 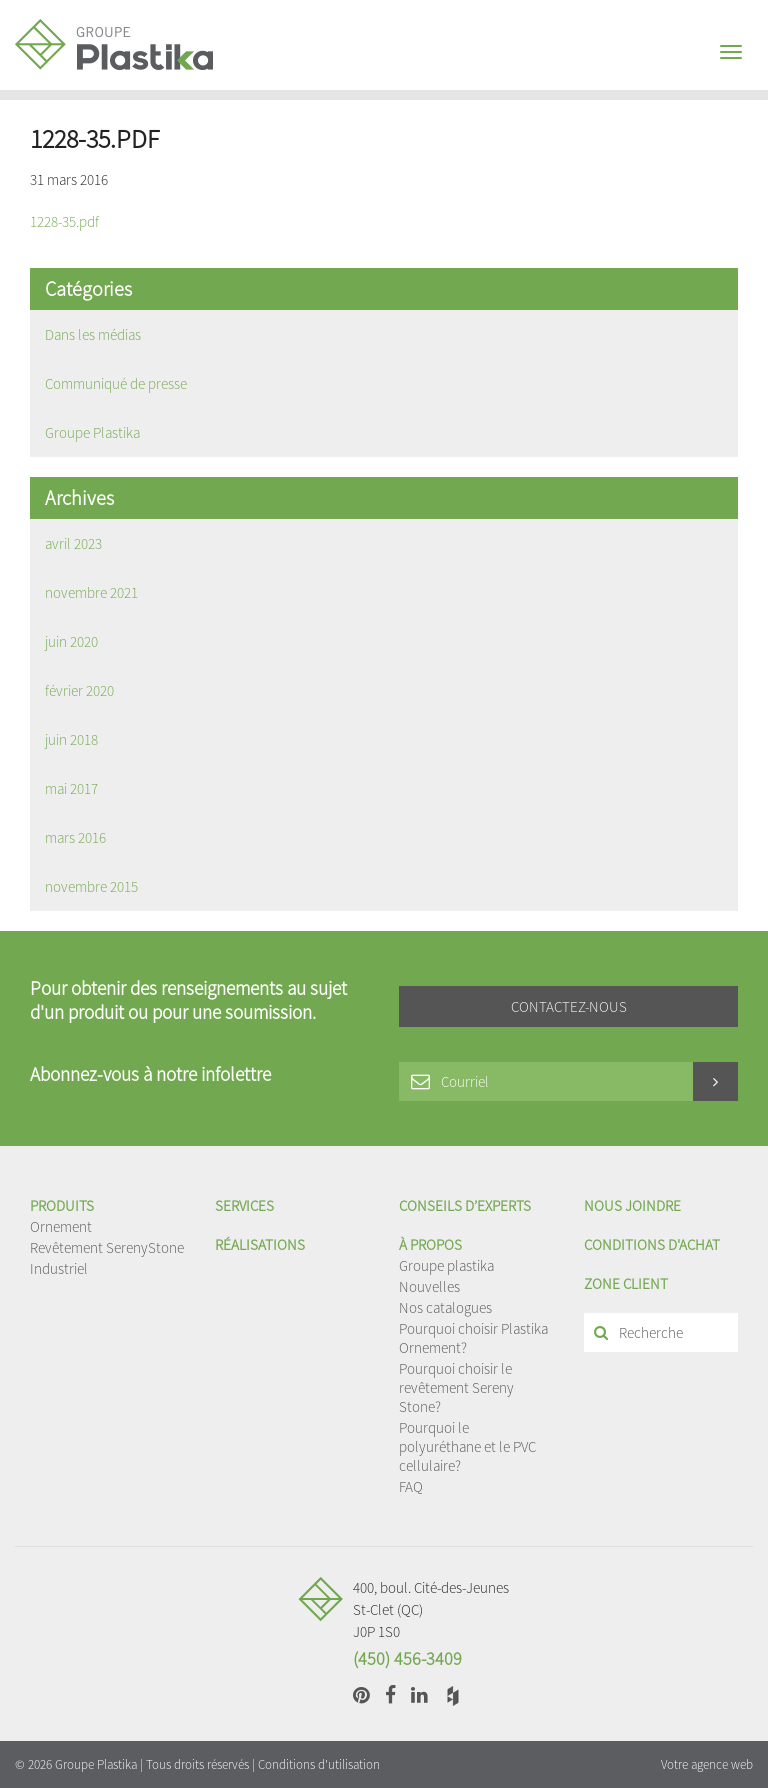 I want to click on Communiqué de presse, so click(x=116, y=383).